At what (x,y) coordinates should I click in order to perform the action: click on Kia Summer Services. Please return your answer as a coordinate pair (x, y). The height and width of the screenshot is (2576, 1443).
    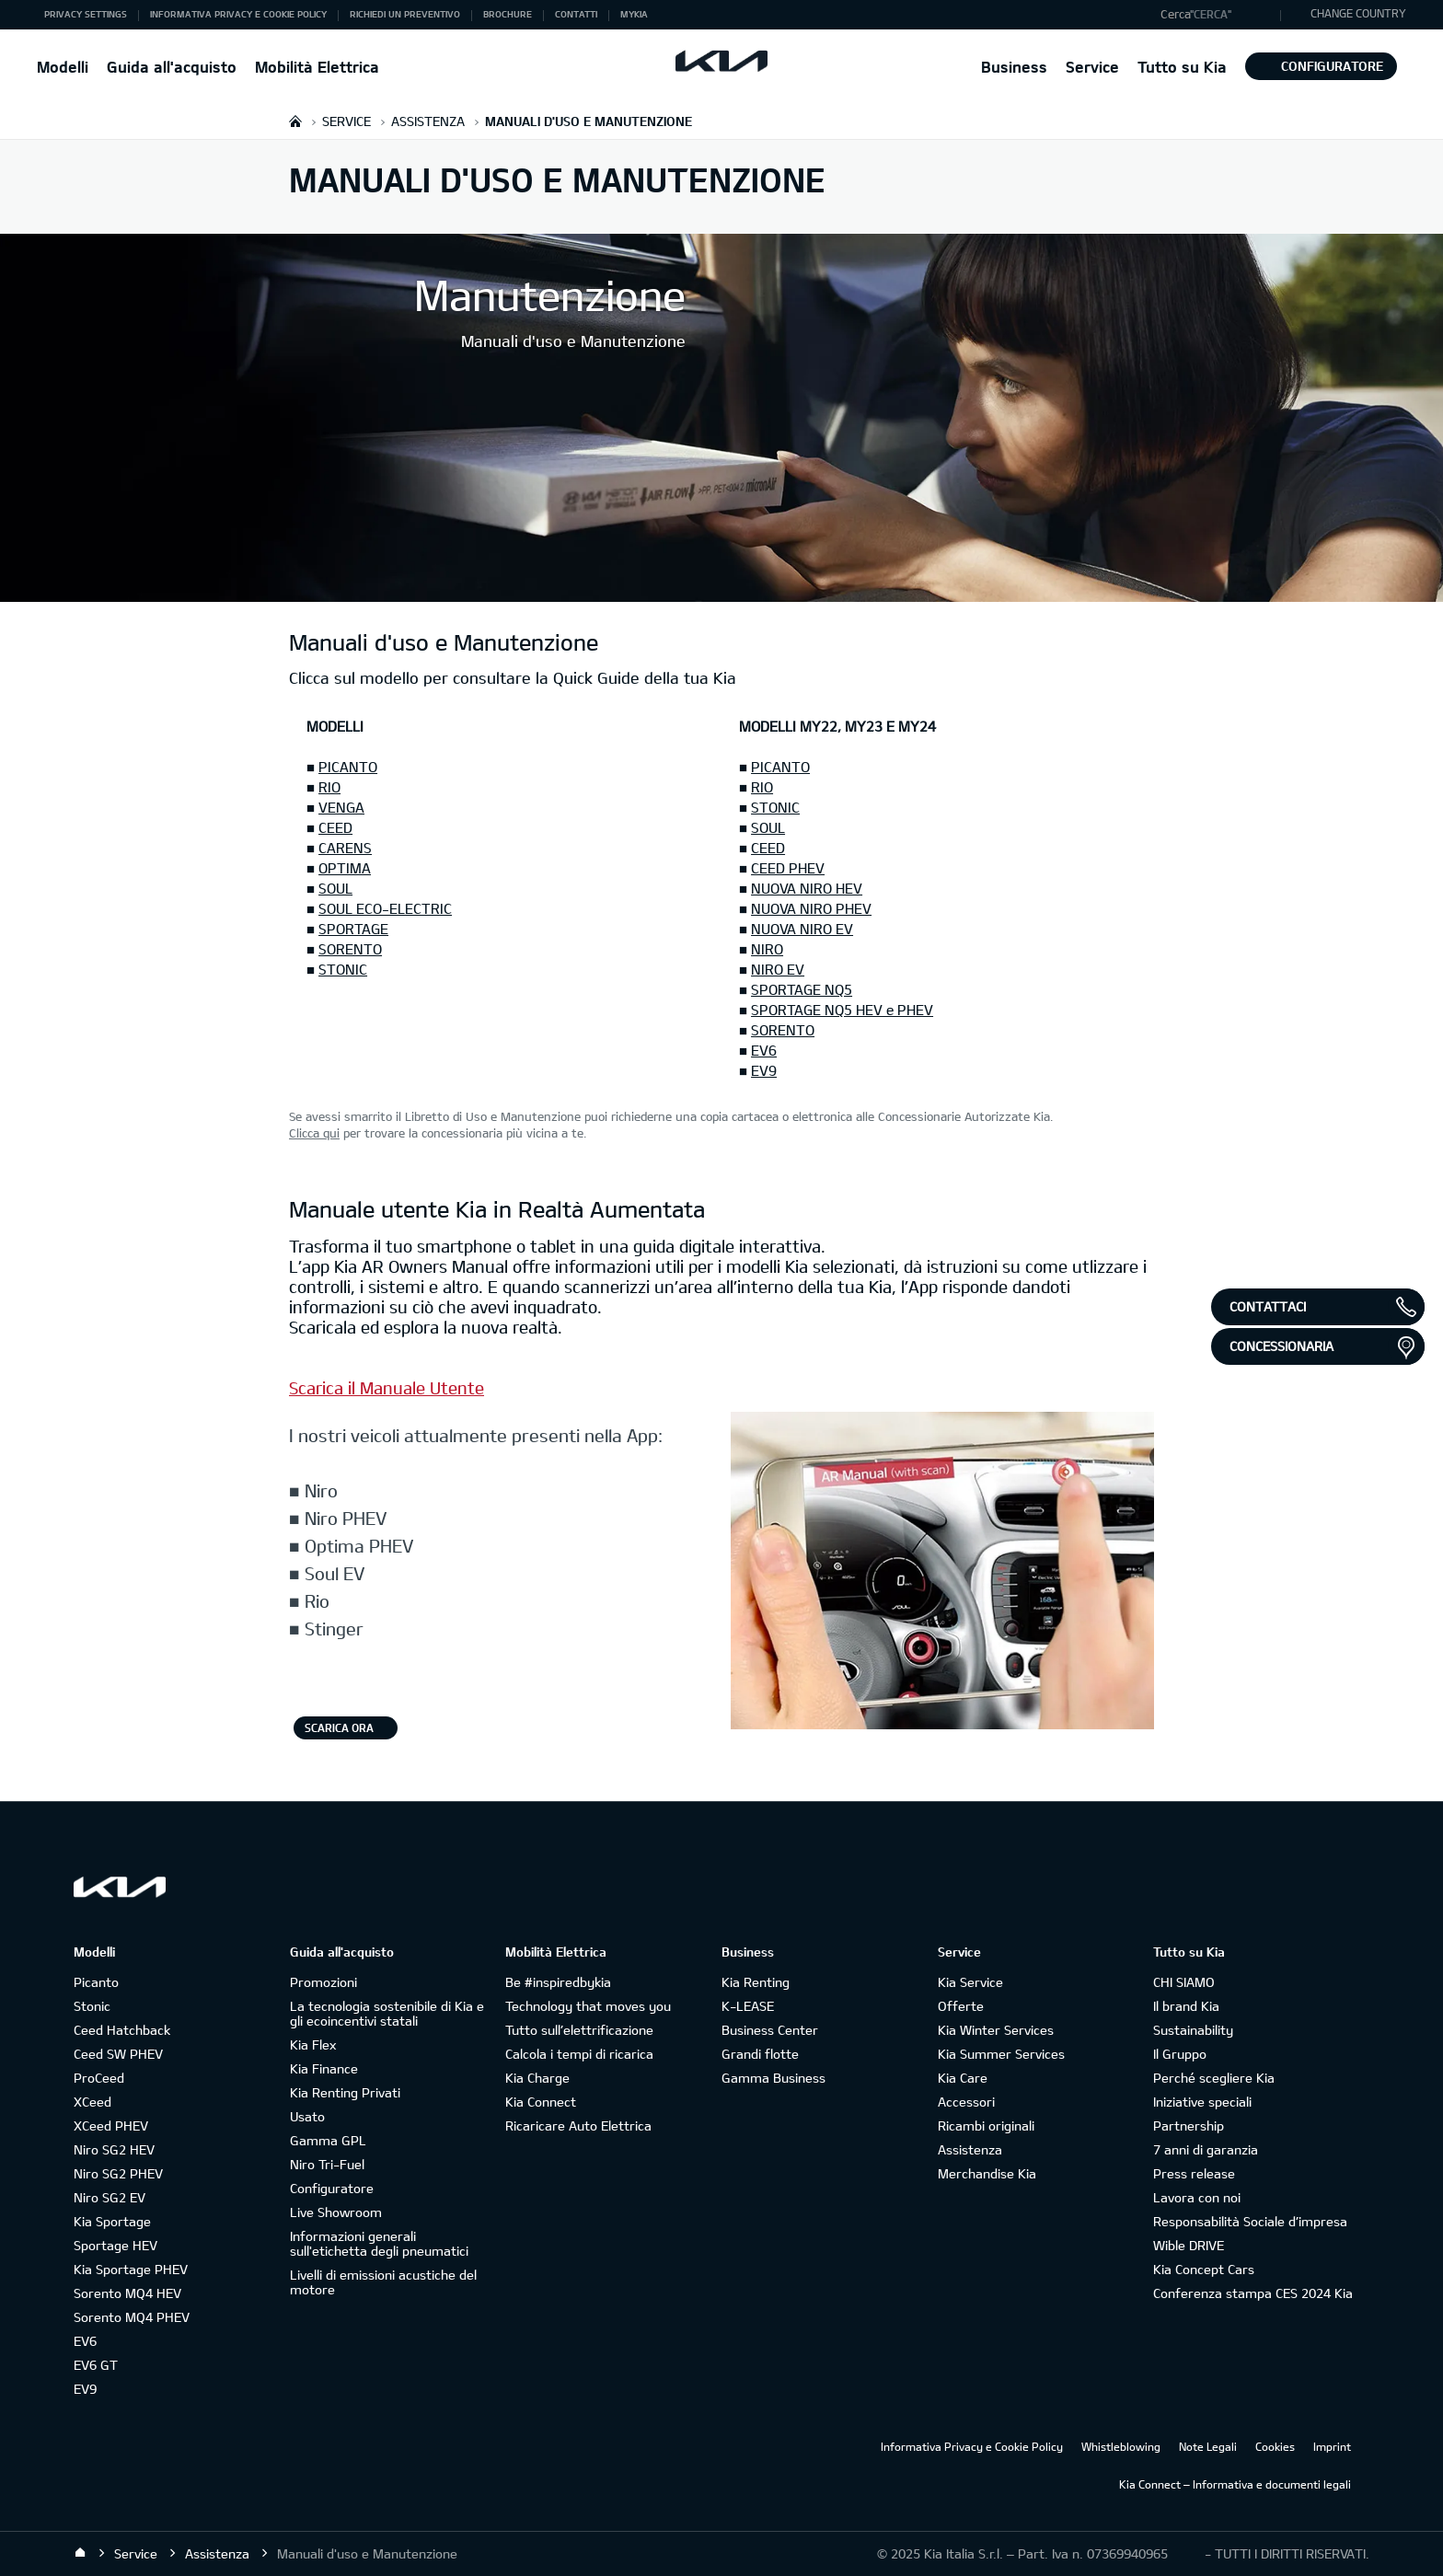
    Looking at the image, I should click on (1001, 2054).